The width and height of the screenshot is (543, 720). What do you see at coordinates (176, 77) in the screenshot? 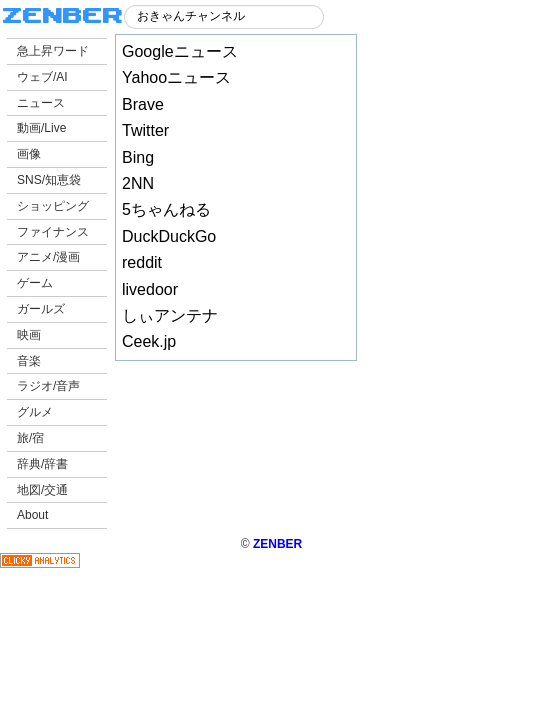
I see `Yahooニュース` at bounding box center [176, 77].